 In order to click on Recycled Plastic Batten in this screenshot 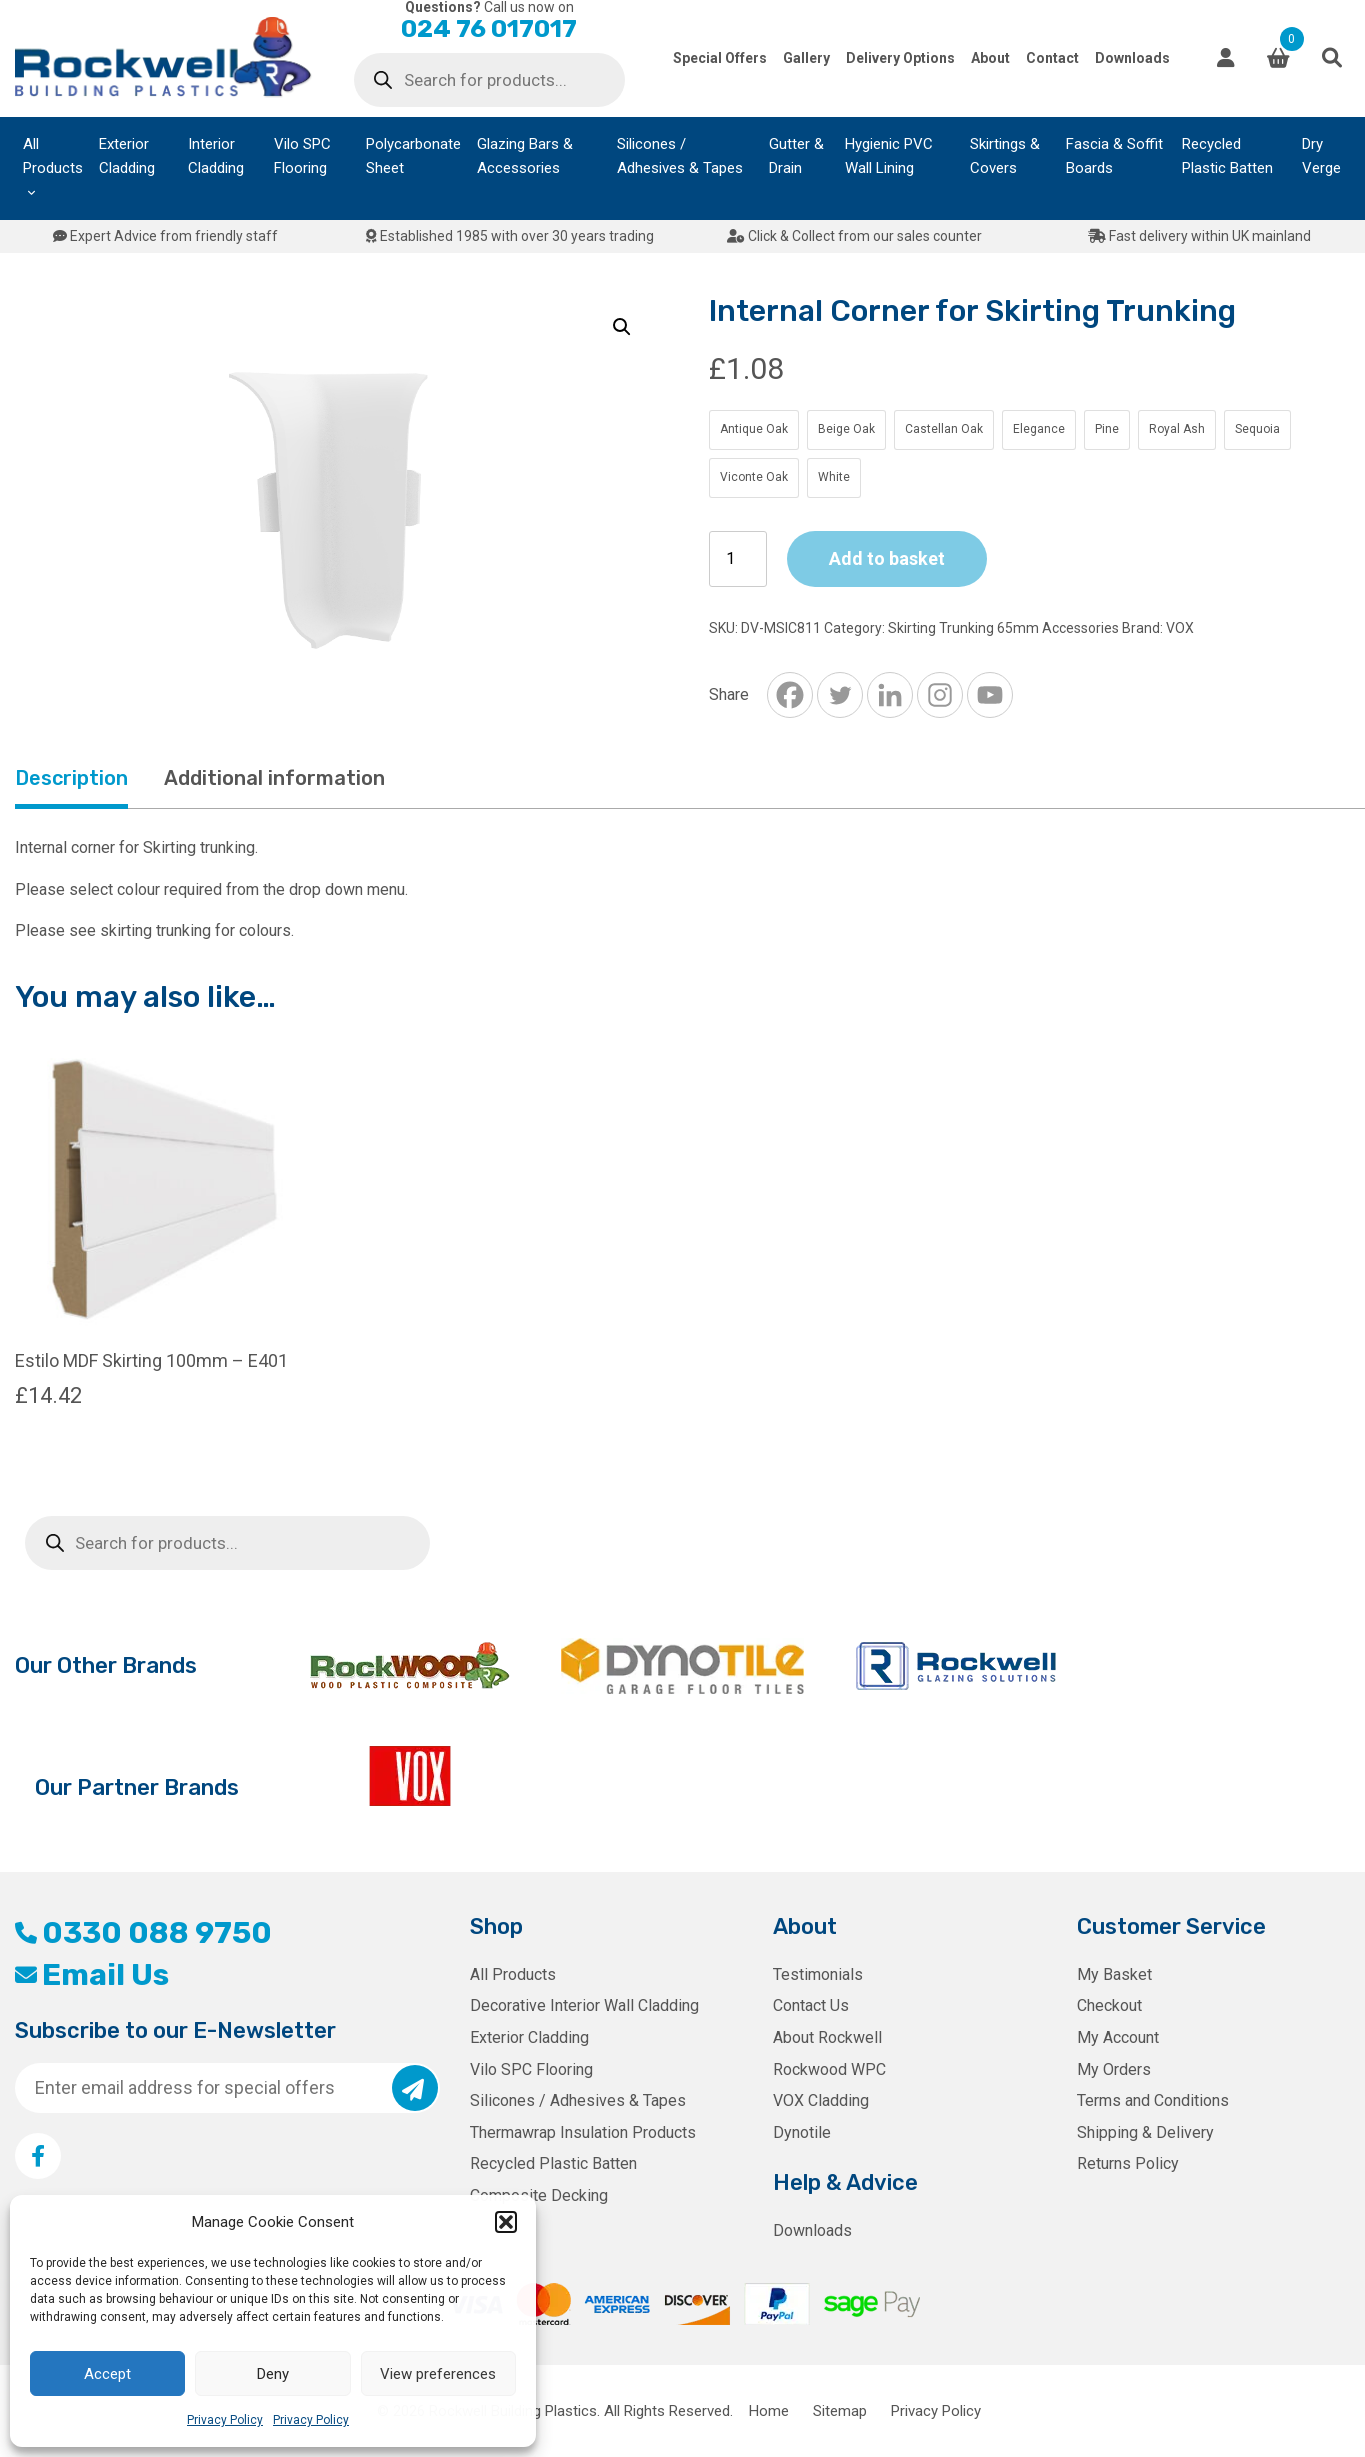, I will do `click(1227, 156)`.